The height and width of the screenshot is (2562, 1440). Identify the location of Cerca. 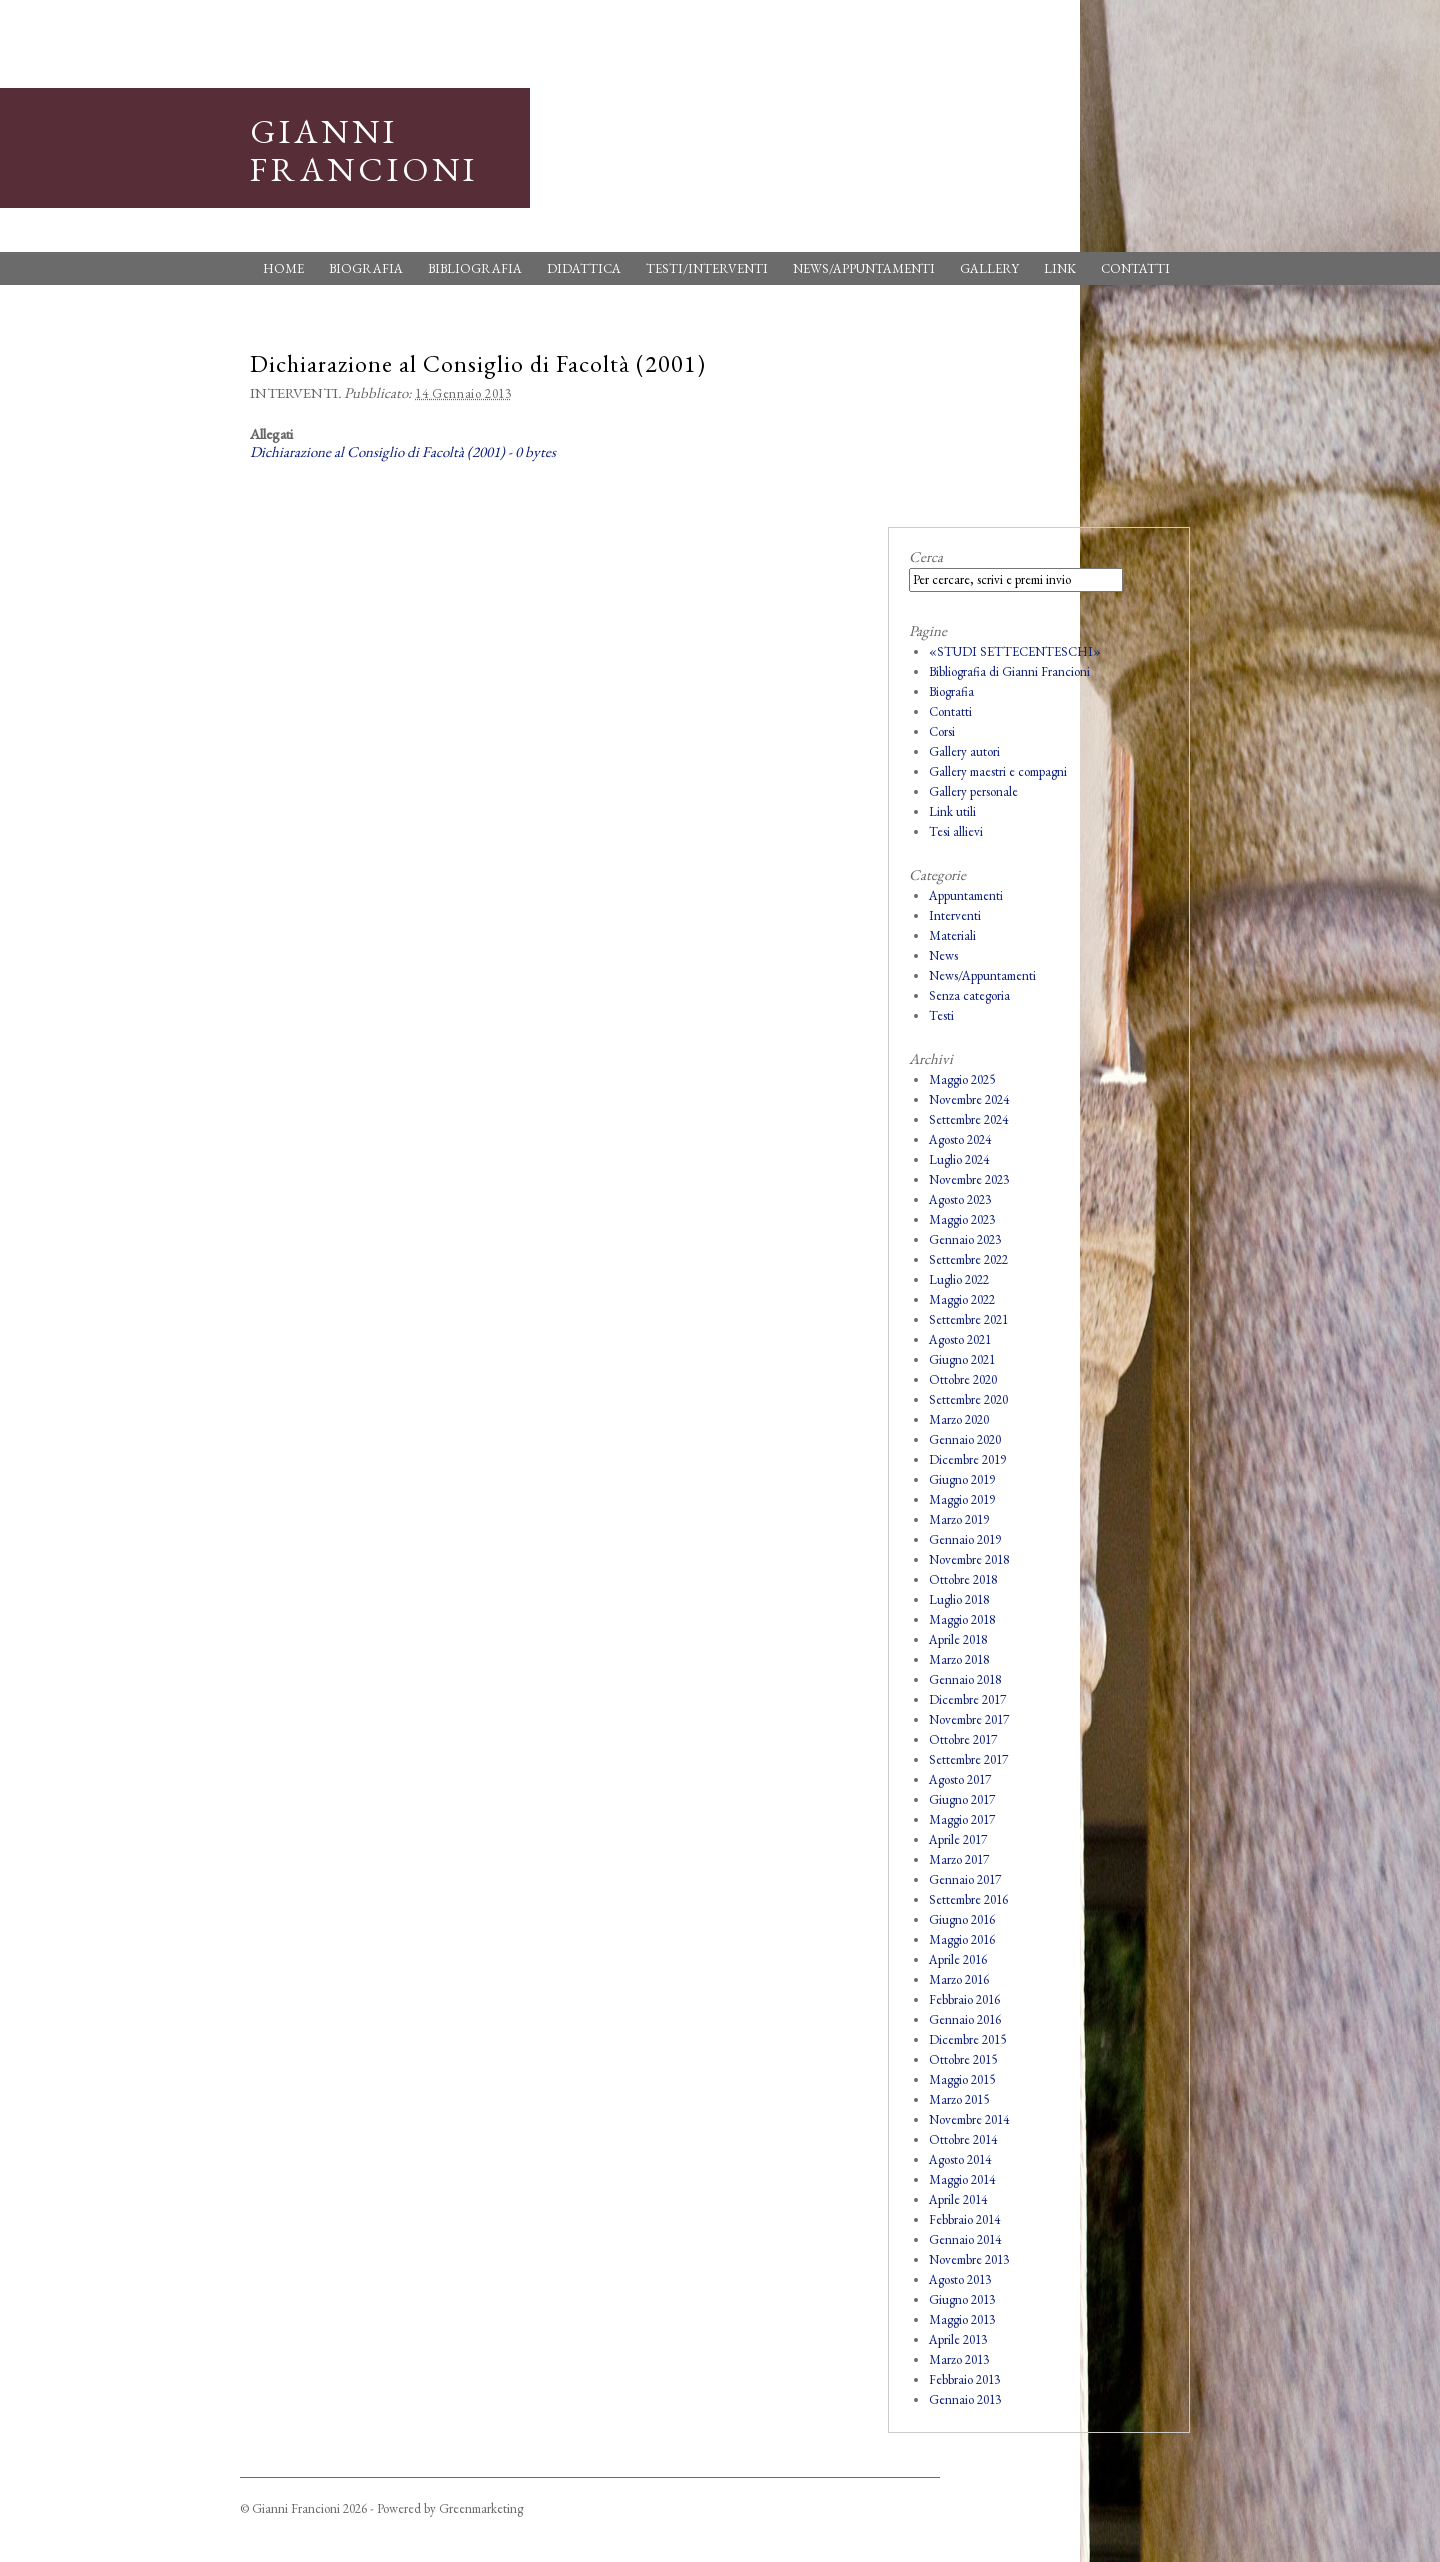
(926, 556).